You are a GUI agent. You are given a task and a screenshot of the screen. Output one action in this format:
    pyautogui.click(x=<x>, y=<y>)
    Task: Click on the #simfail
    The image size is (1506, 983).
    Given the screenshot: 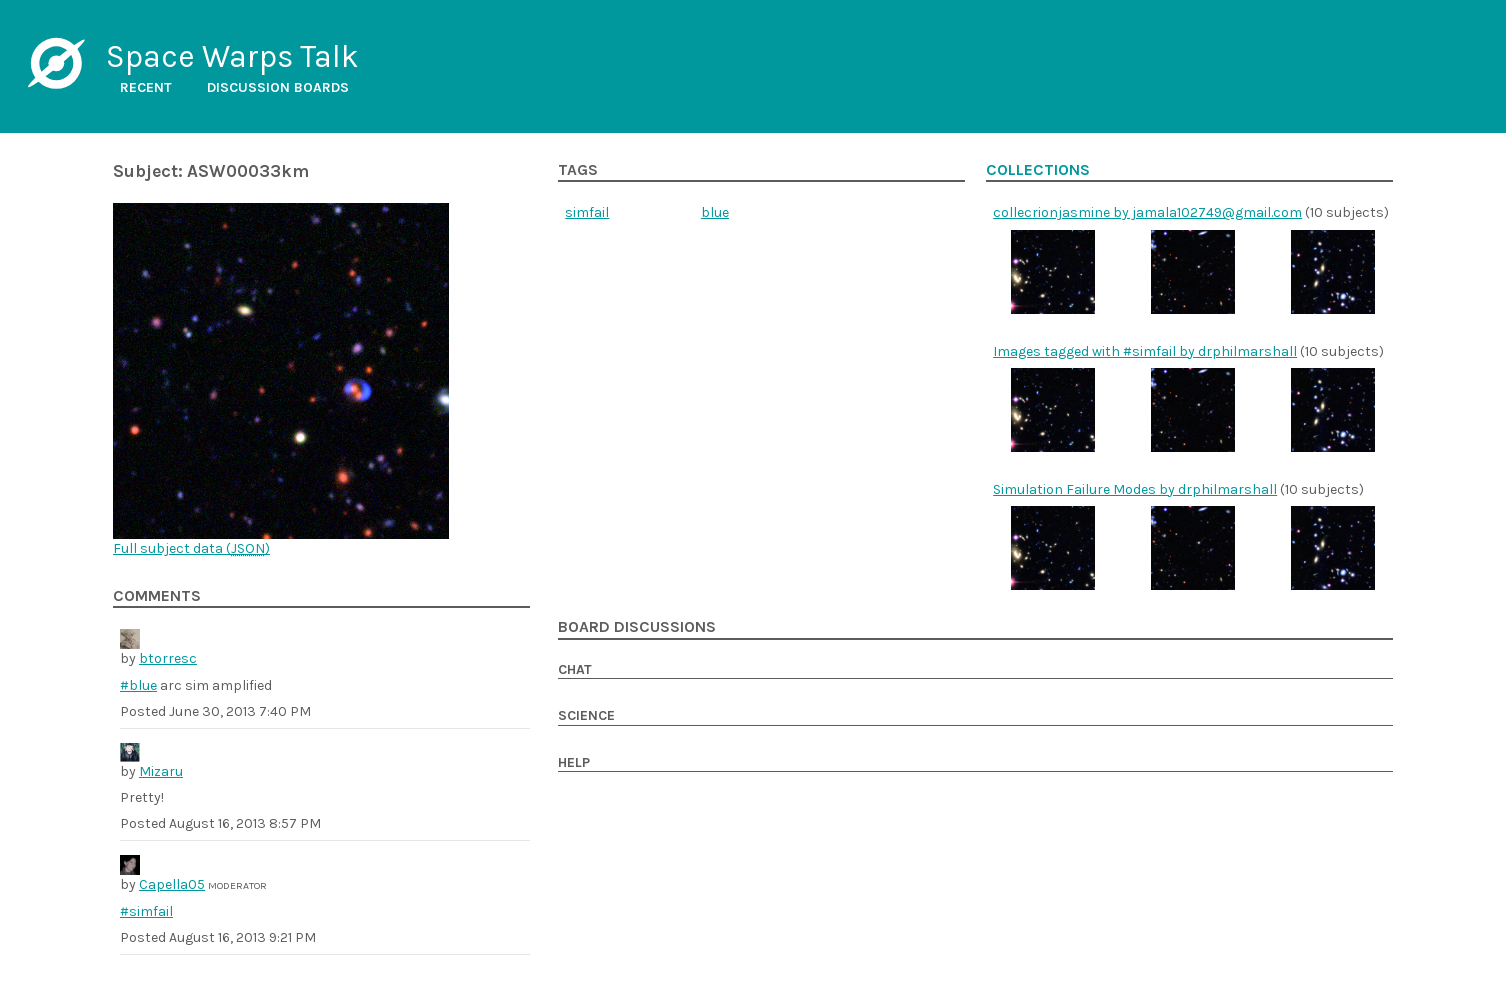 What is the action you would take?
    pyautogui.click(x=146, y=911)
    